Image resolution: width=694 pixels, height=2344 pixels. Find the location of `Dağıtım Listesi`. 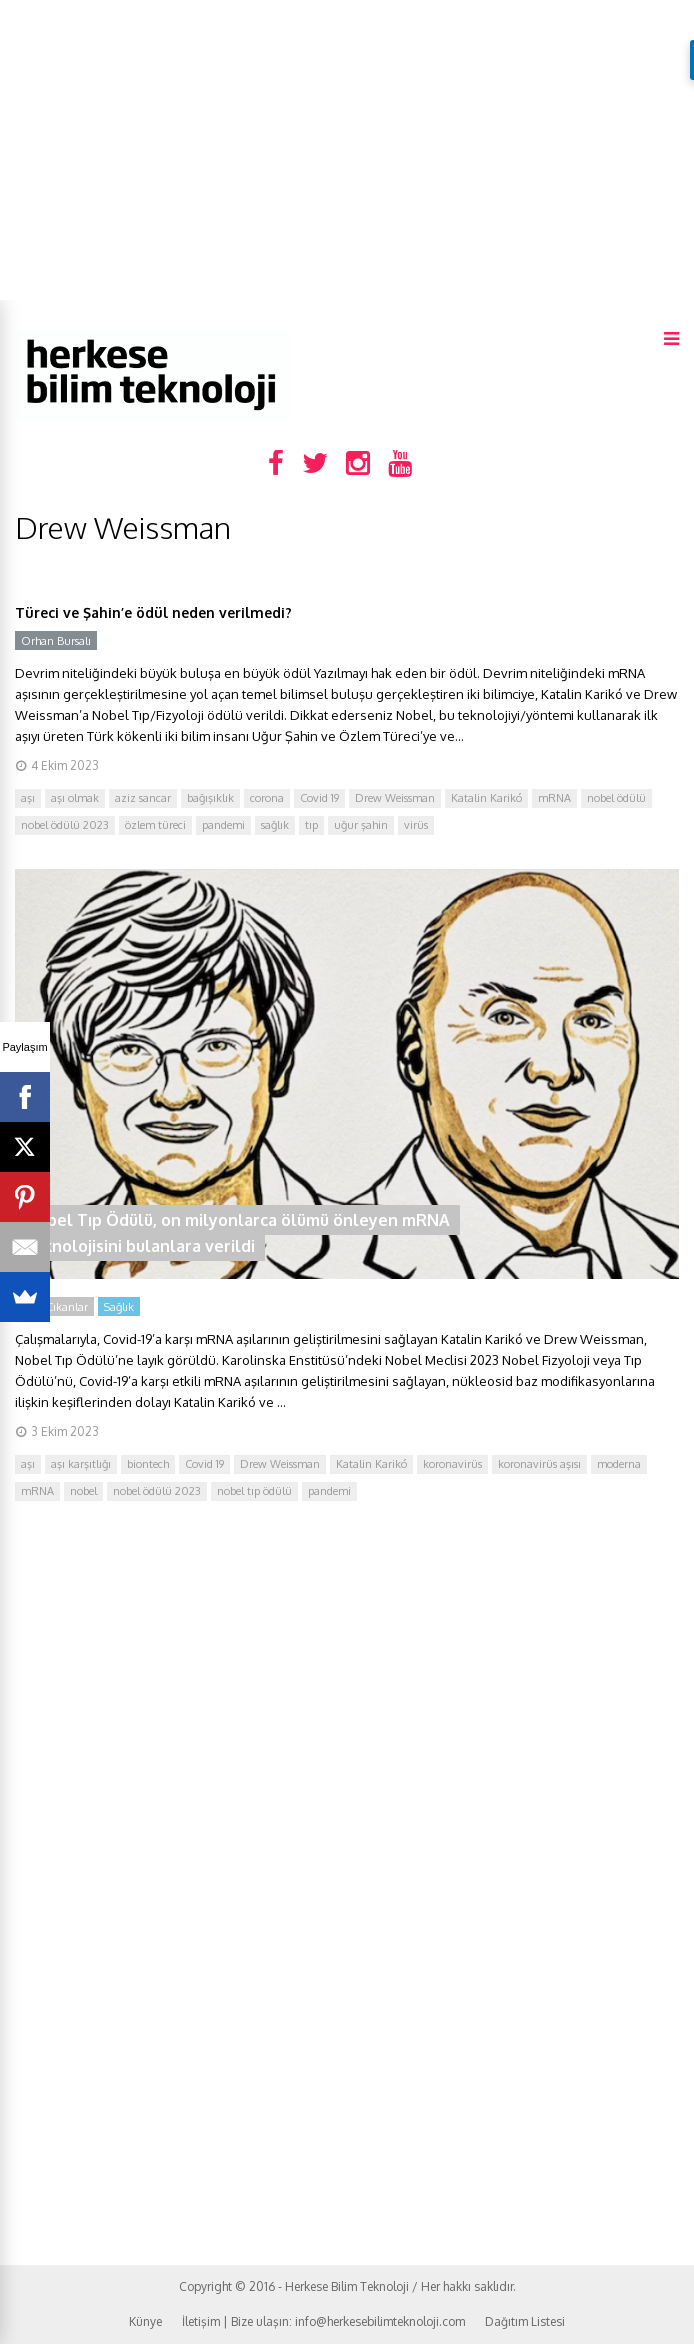

Dağıtım Listesi is located at coordinates (525, 2321).